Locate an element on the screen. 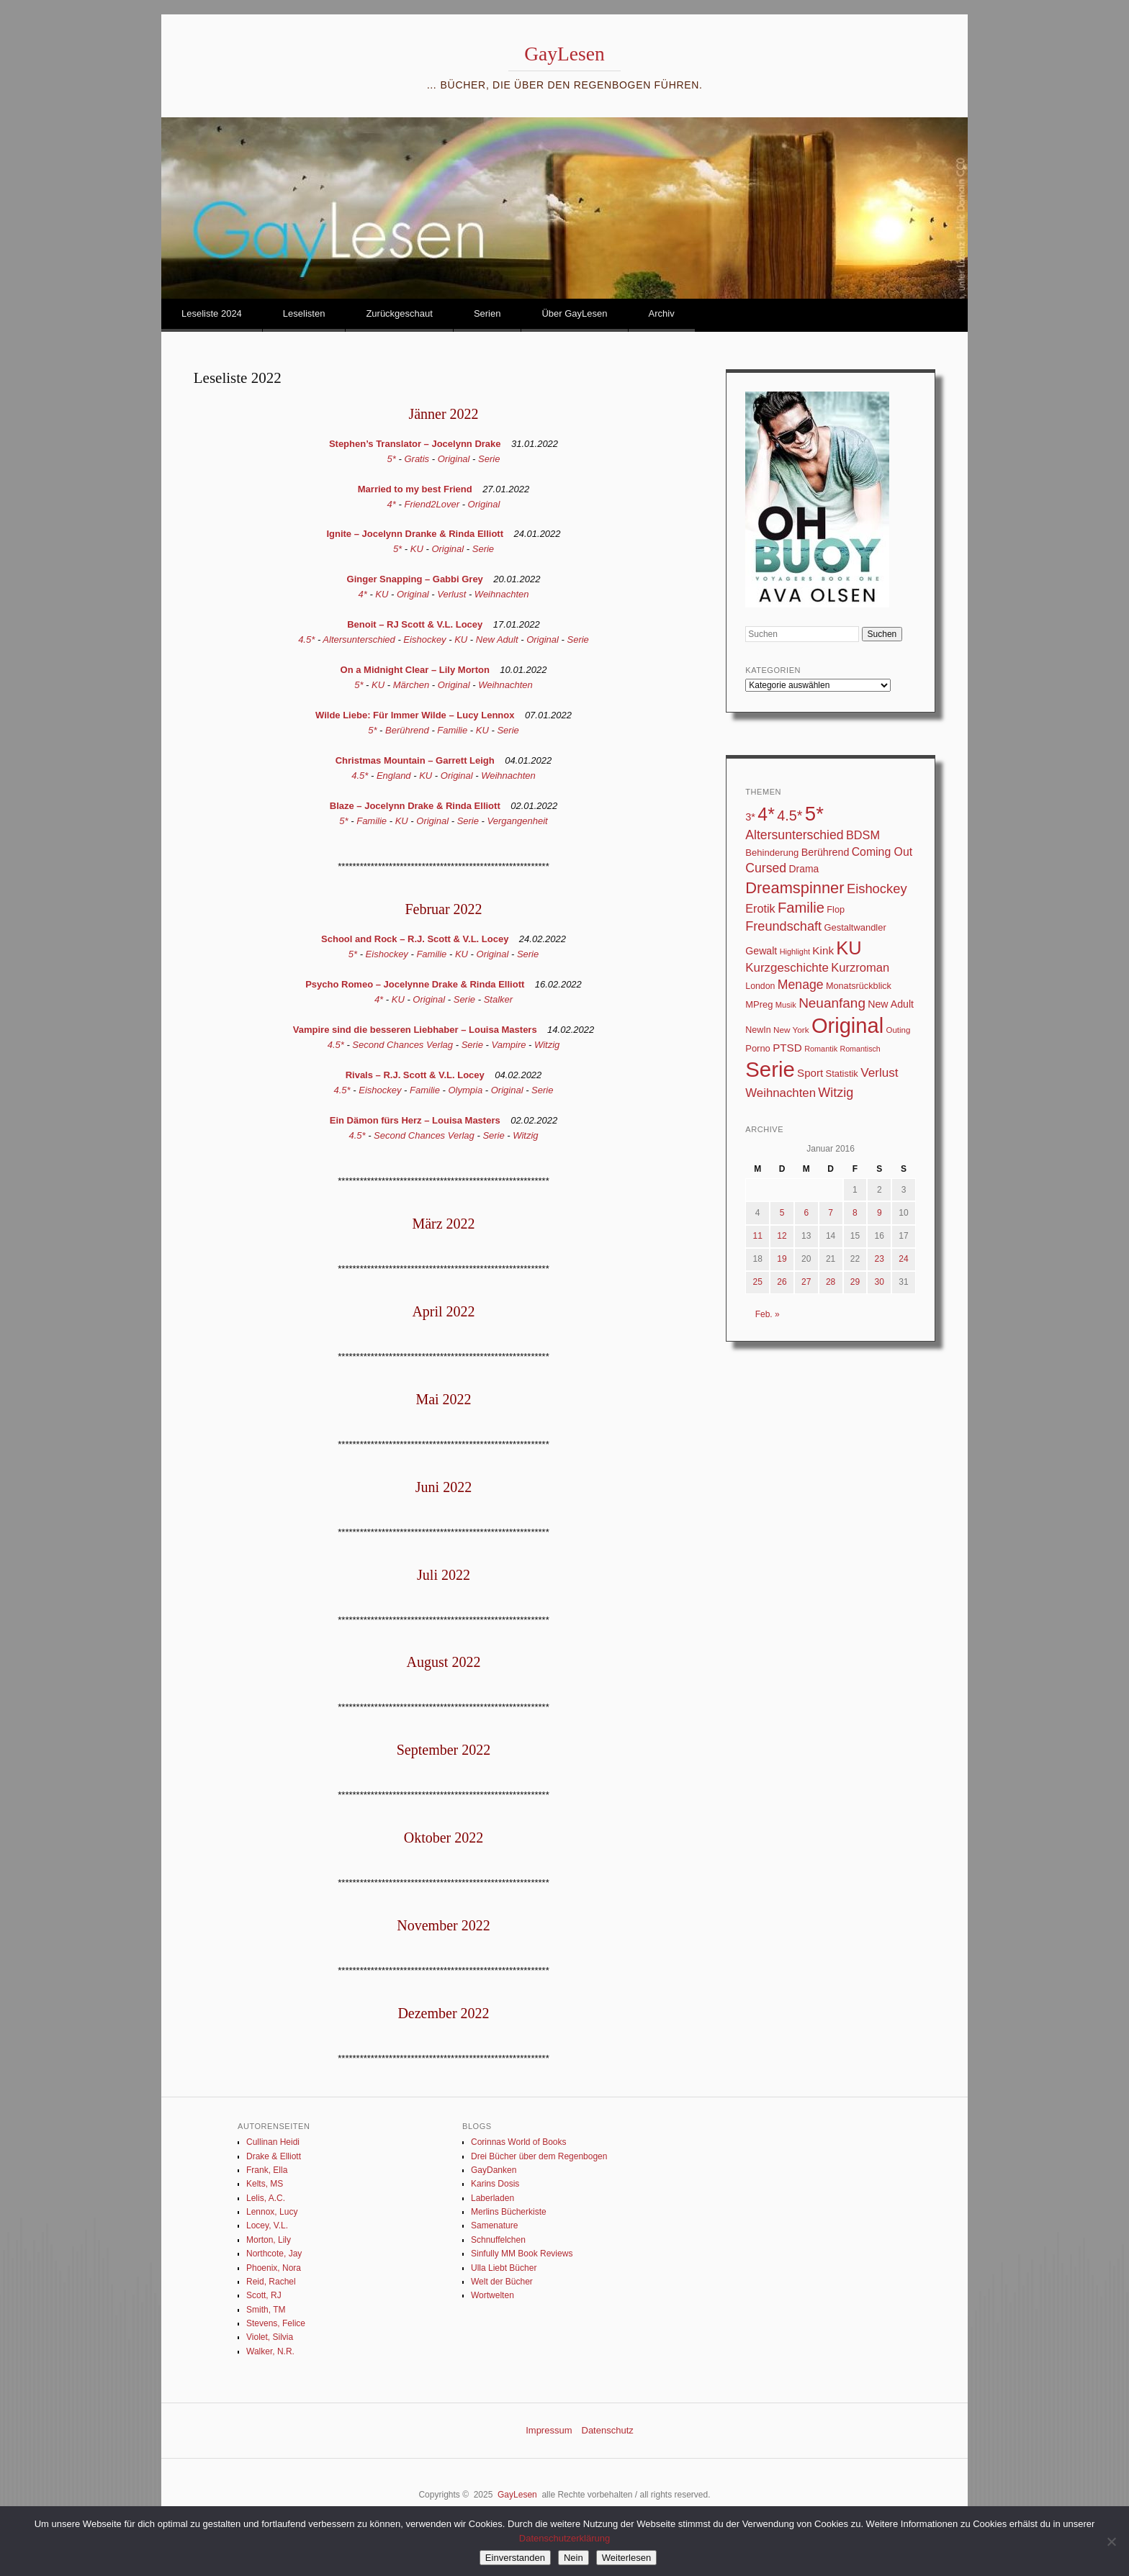  MPreg [MPreg (33 Einträge)] is located at coordinates (759, 1004).